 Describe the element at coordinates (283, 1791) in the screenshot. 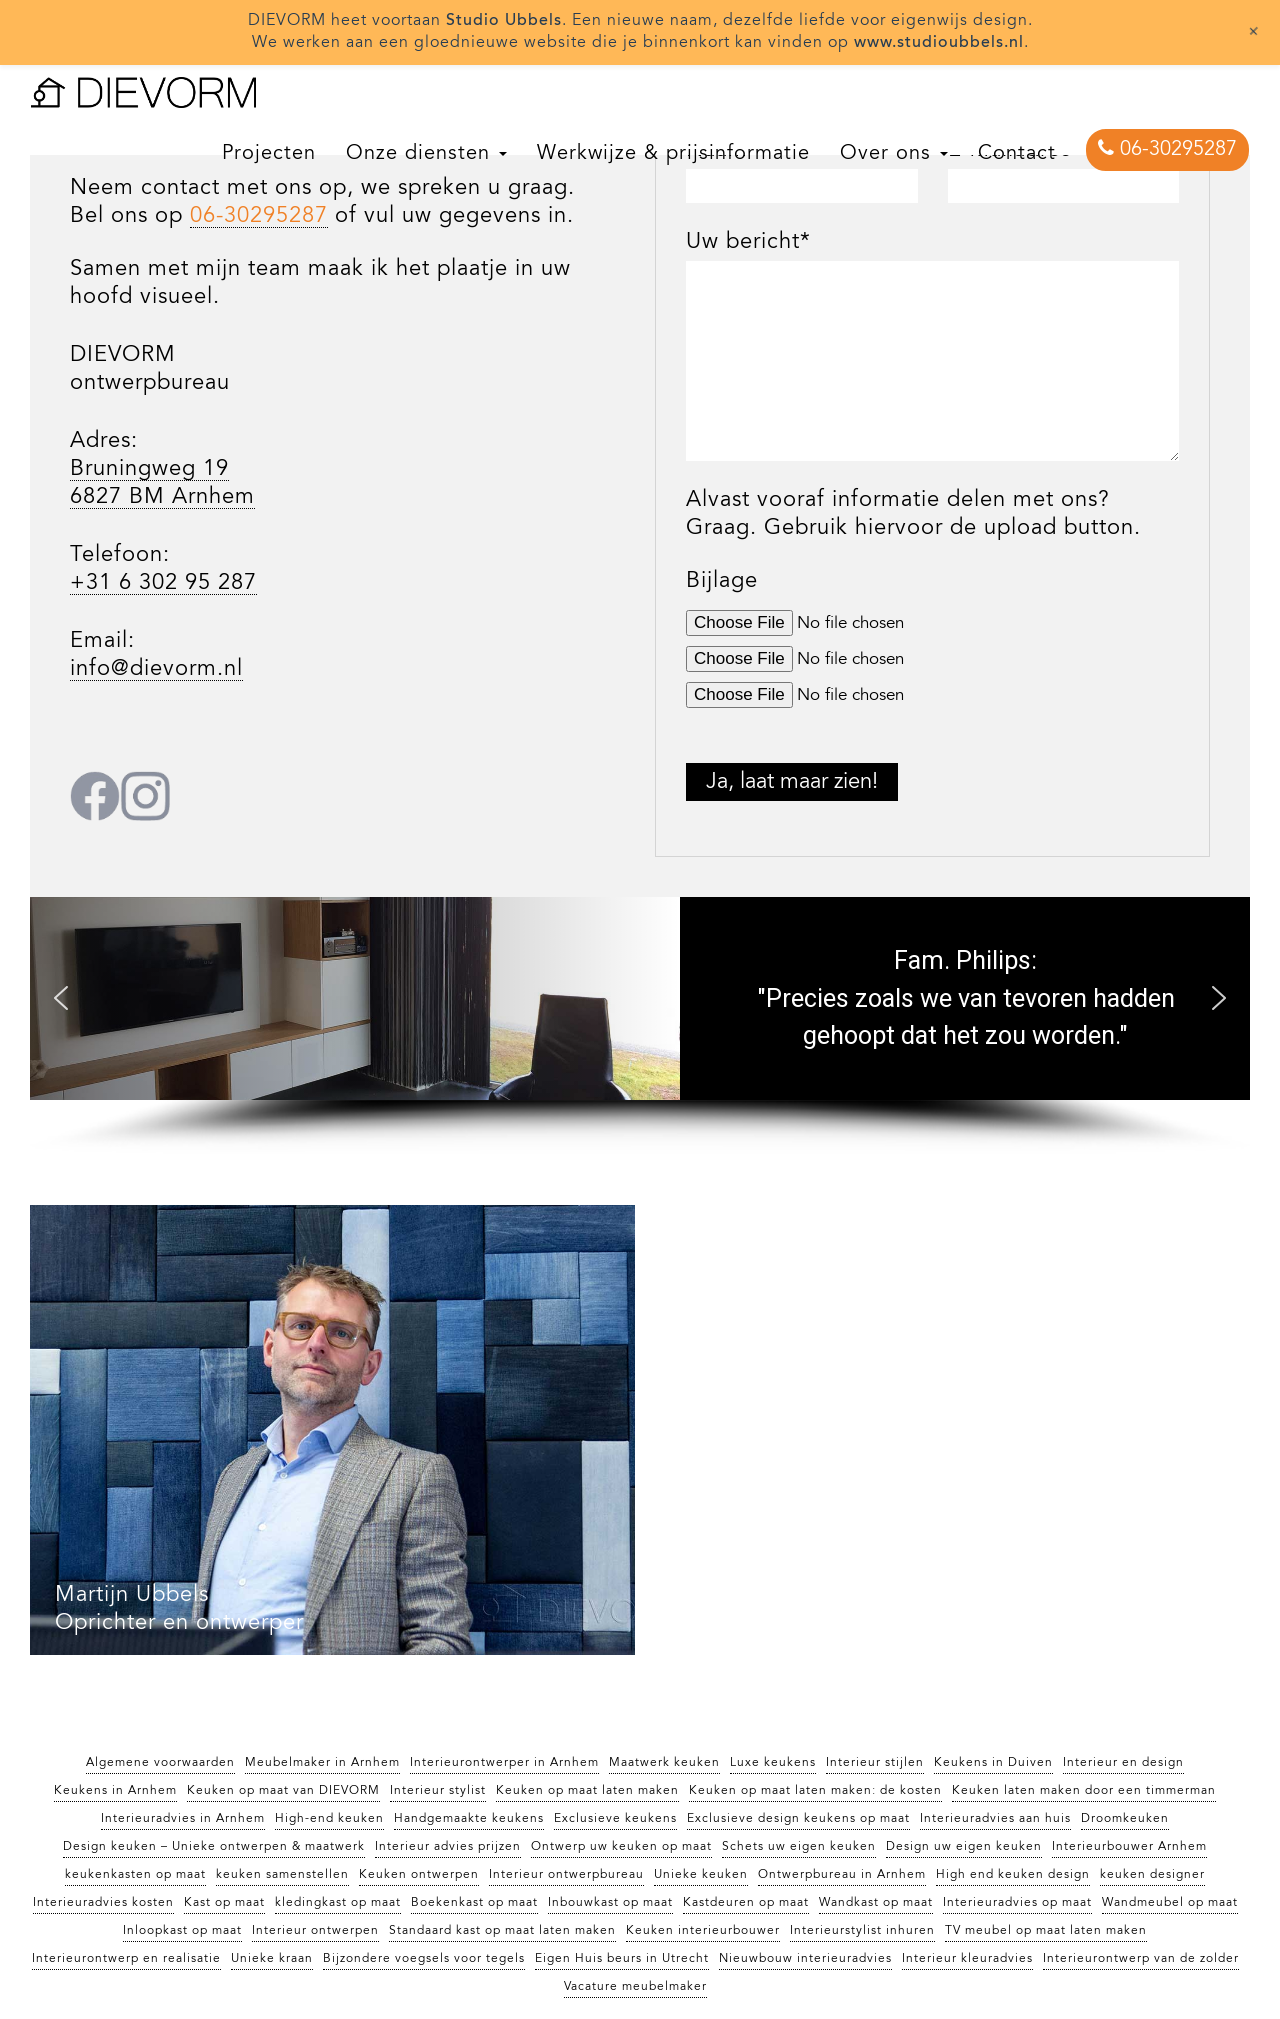

I see `Keuken op maat van DIEVORM` at that location.